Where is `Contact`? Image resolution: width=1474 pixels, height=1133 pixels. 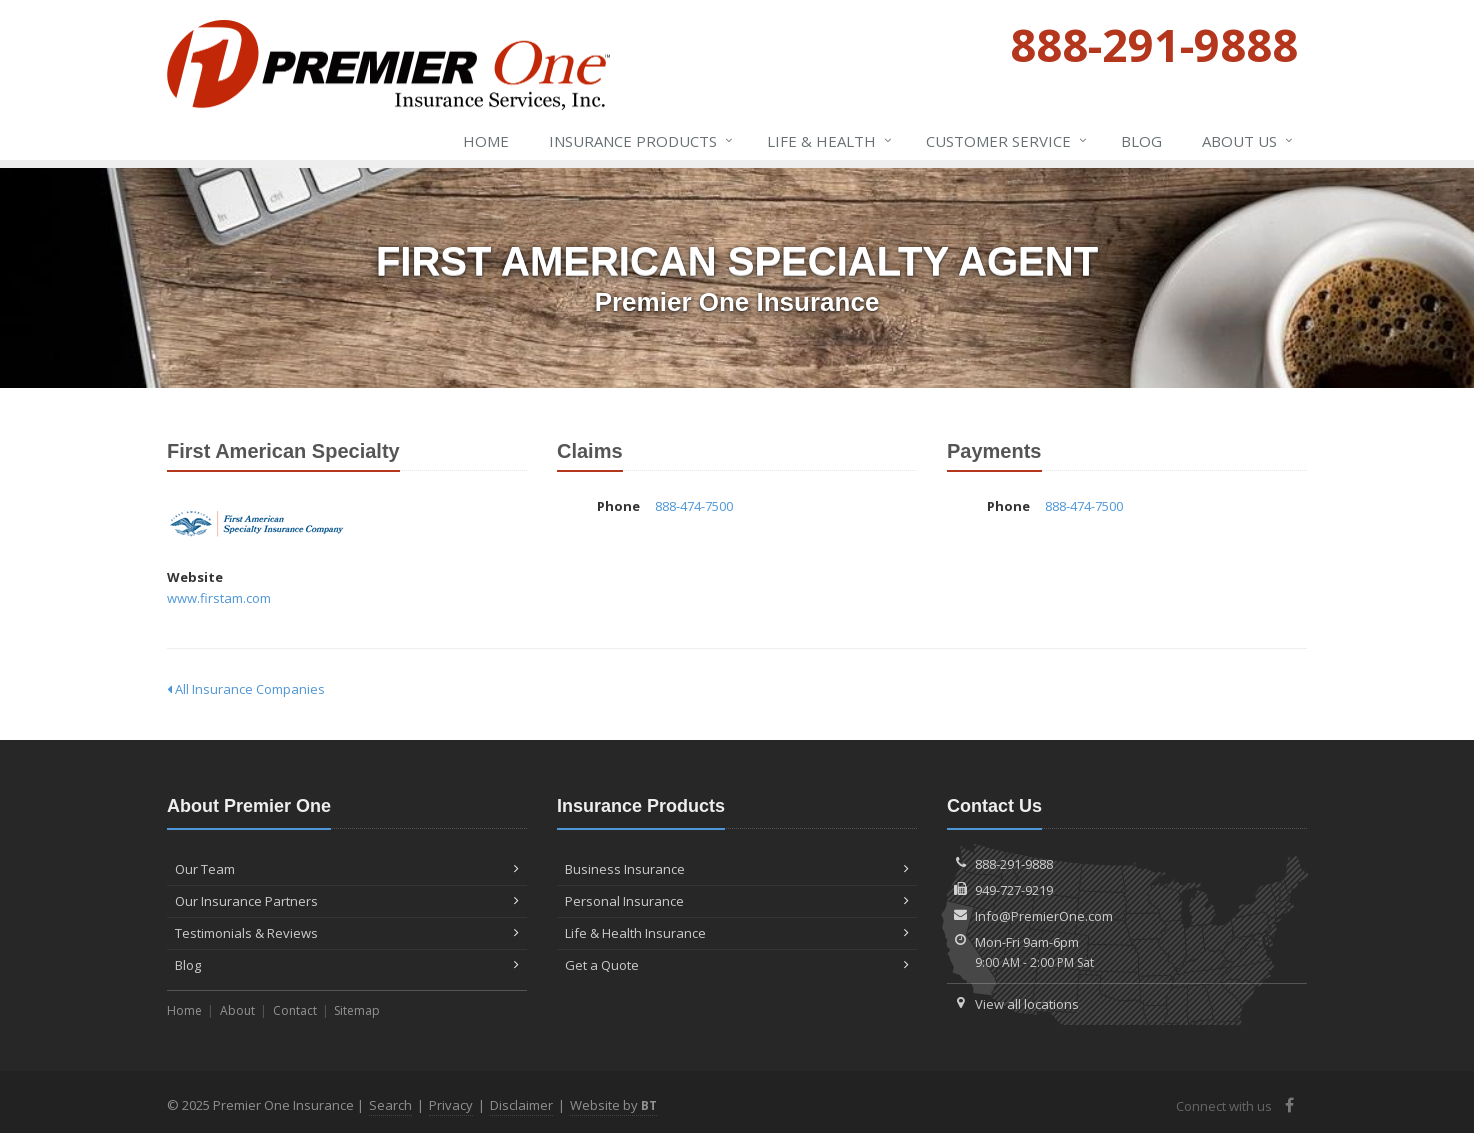
Contact is located at coordinates (295, 1010).